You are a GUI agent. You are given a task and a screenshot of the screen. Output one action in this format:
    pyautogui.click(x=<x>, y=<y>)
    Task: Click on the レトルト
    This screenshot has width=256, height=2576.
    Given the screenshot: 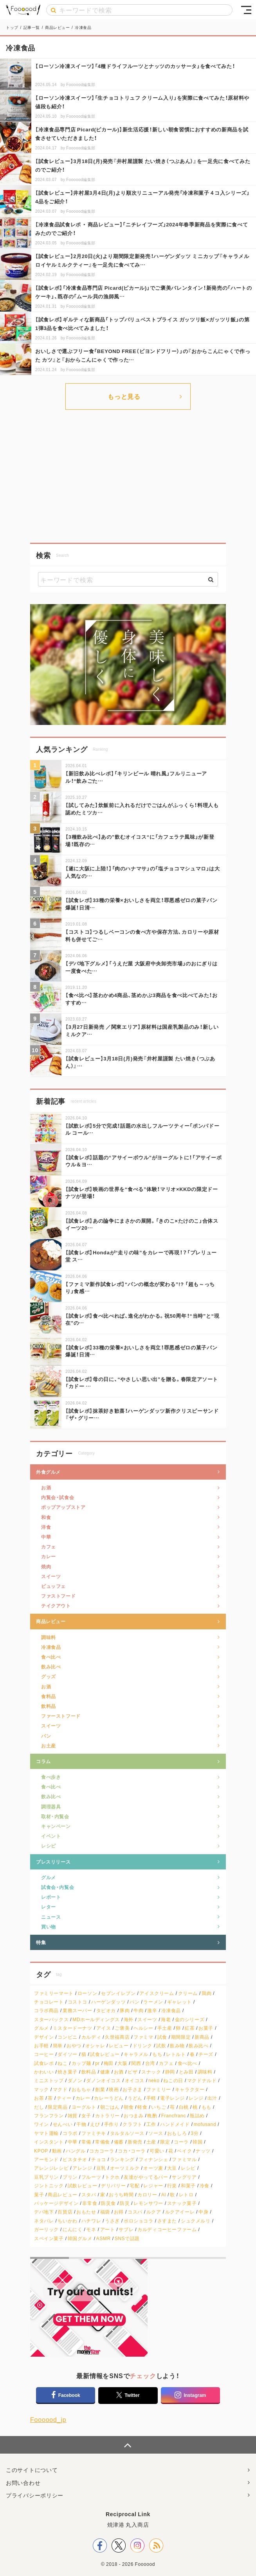 What is the action you would take?
    pyautogui.click(x=176, y=2054)
    